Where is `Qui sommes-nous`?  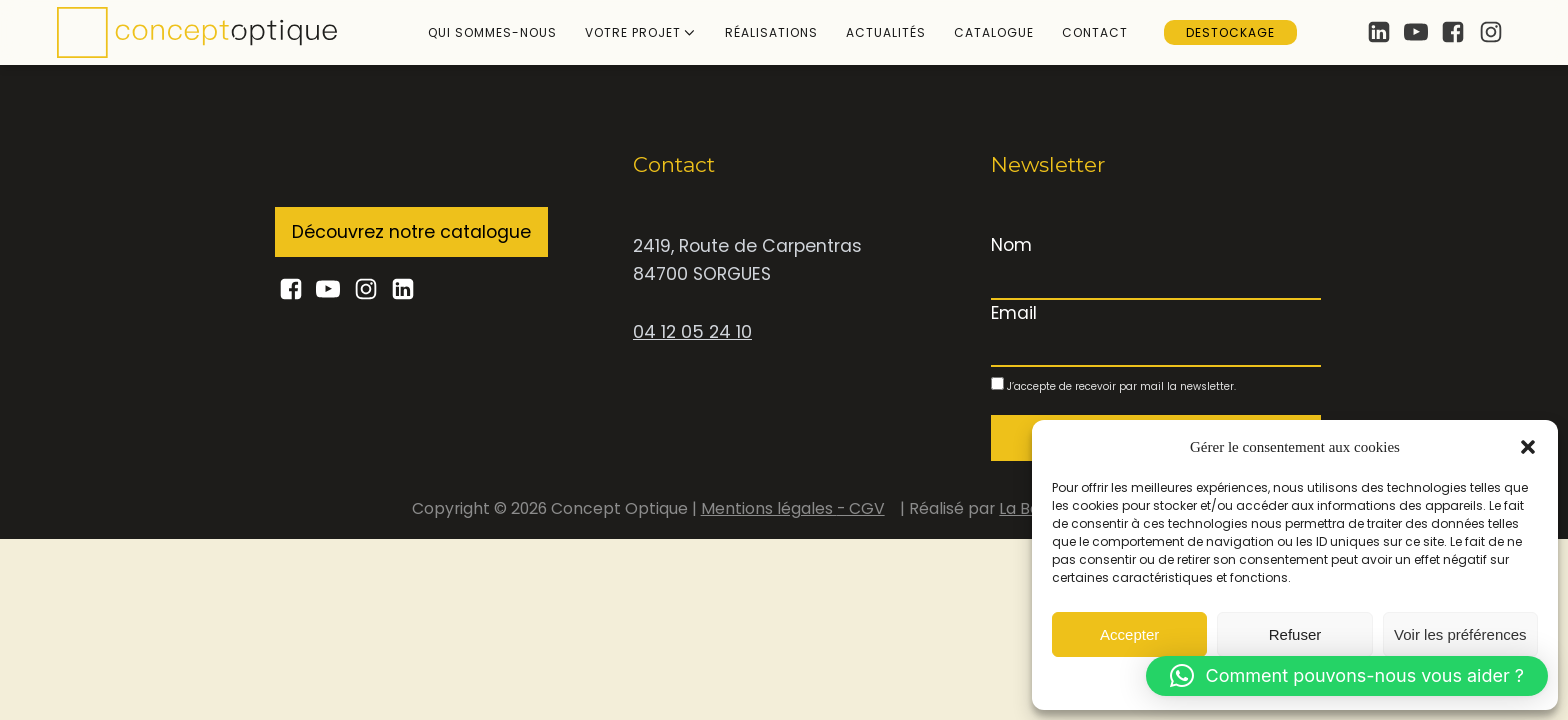
Qui sommes-nous is located at coordinates (492, 32).